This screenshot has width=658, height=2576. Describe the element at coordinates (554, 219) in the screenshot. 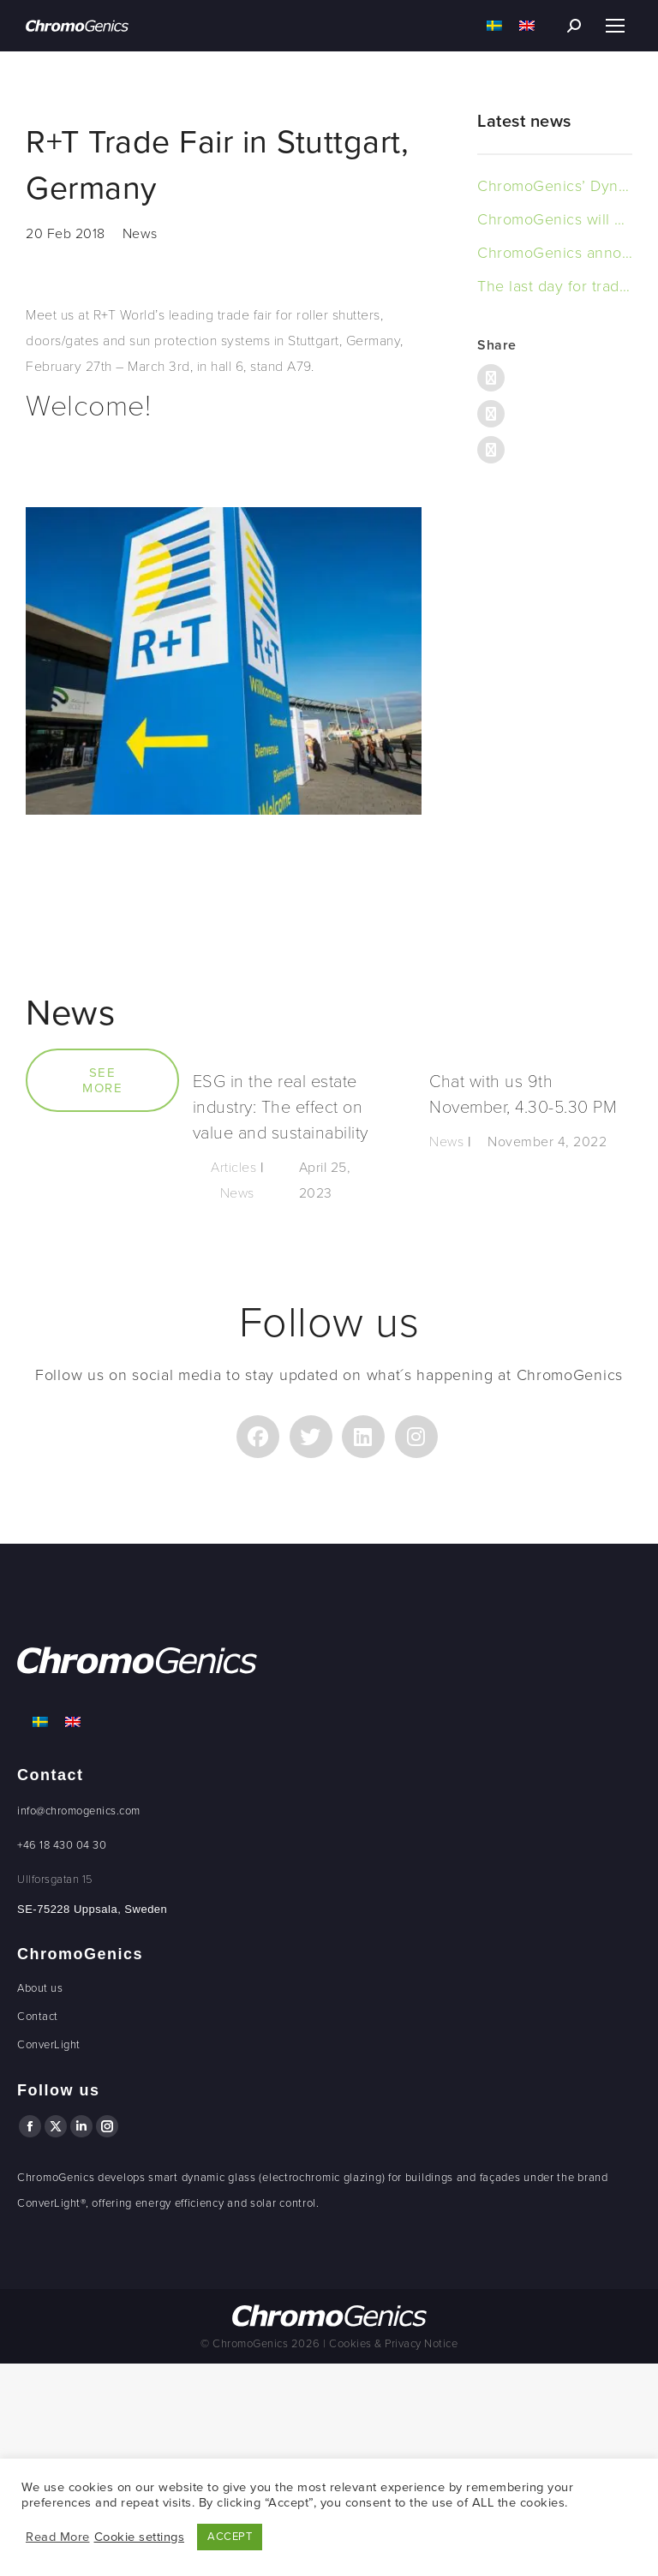

I see `ChromoGenics will deliver Dynamic Glass to an office building in Sweden` at that location.